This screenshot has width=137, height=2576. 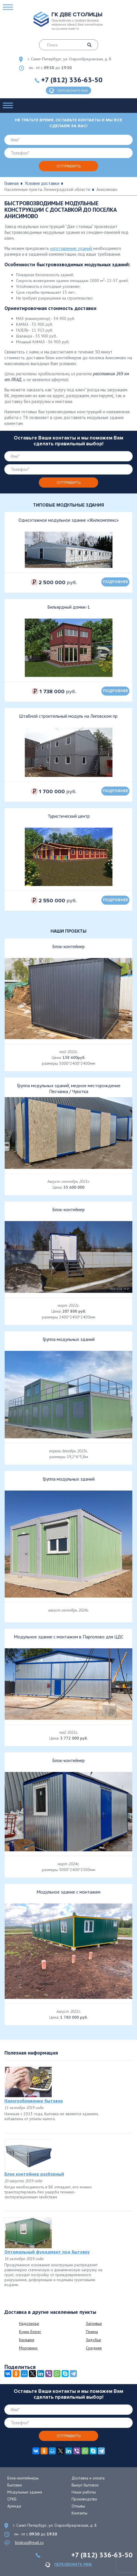 I want to click on Блок-контейнеры, so click(x=23, y=2478).